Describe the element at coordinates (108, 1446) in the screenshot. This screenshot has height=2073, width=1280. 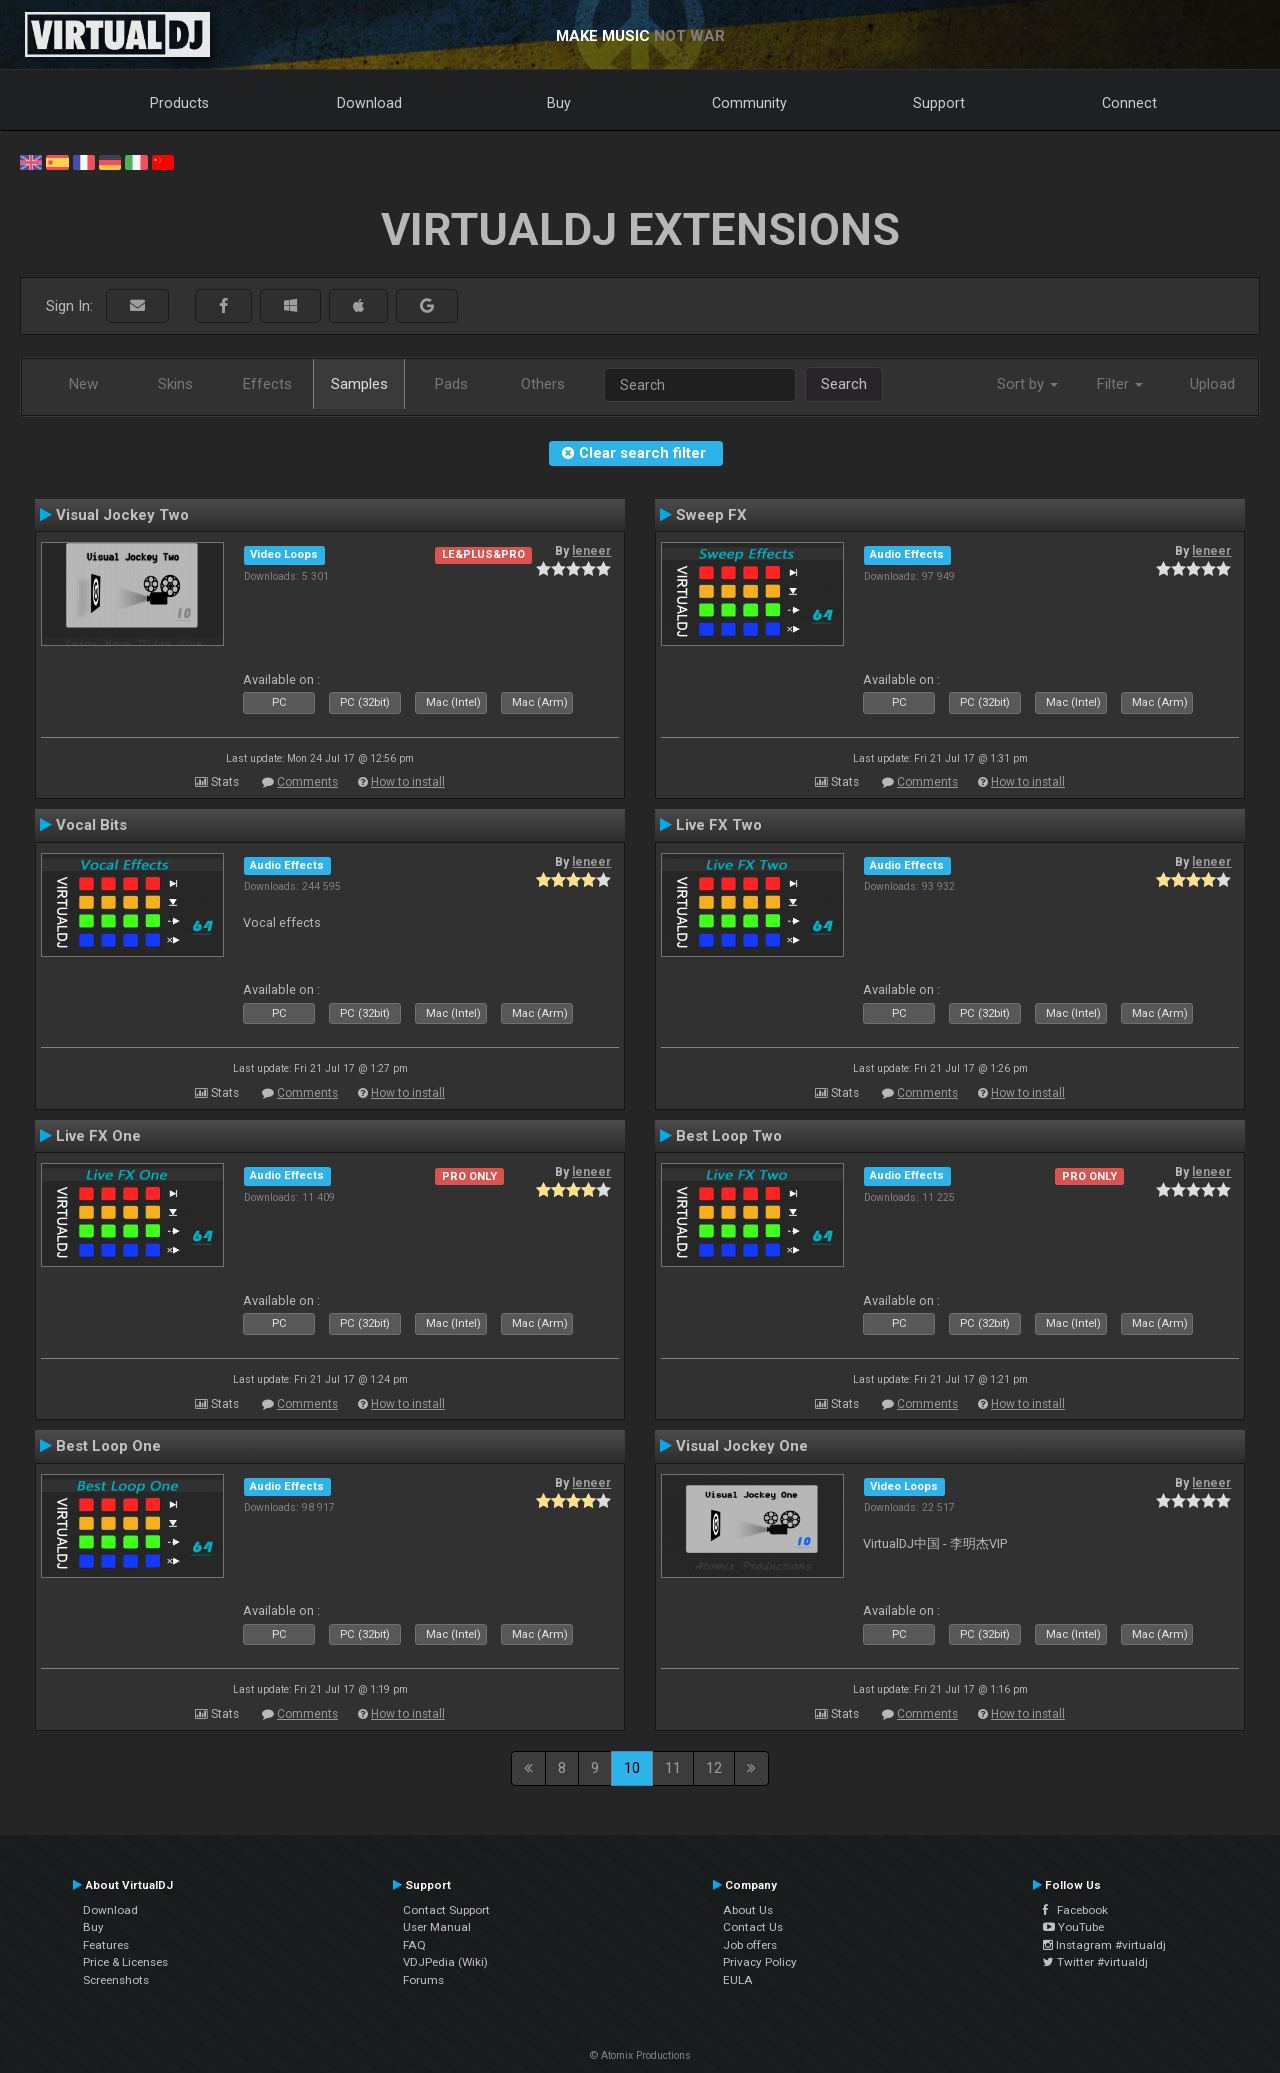
I see `Best Loop One` at that location.